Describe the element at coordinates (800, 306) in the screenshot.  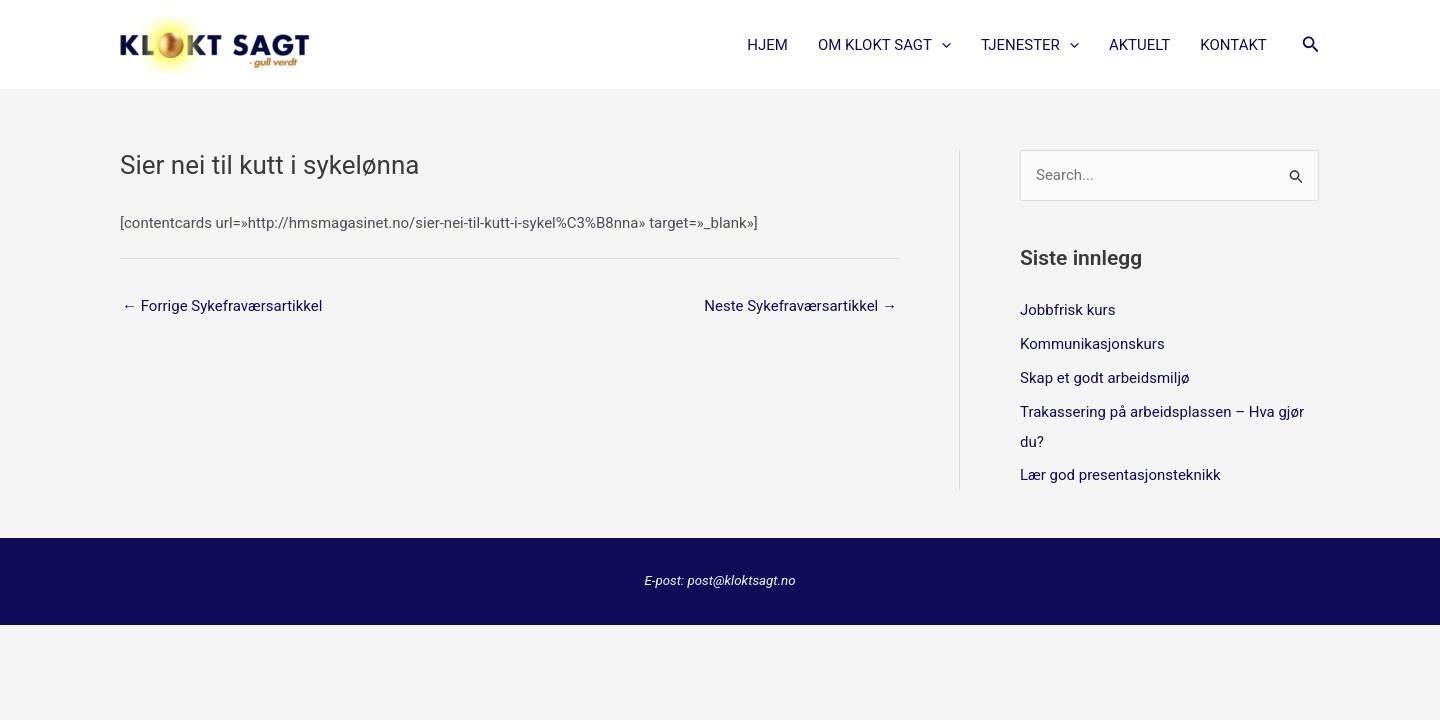
I see `Neste Sykefraværsartikkel` at that location.